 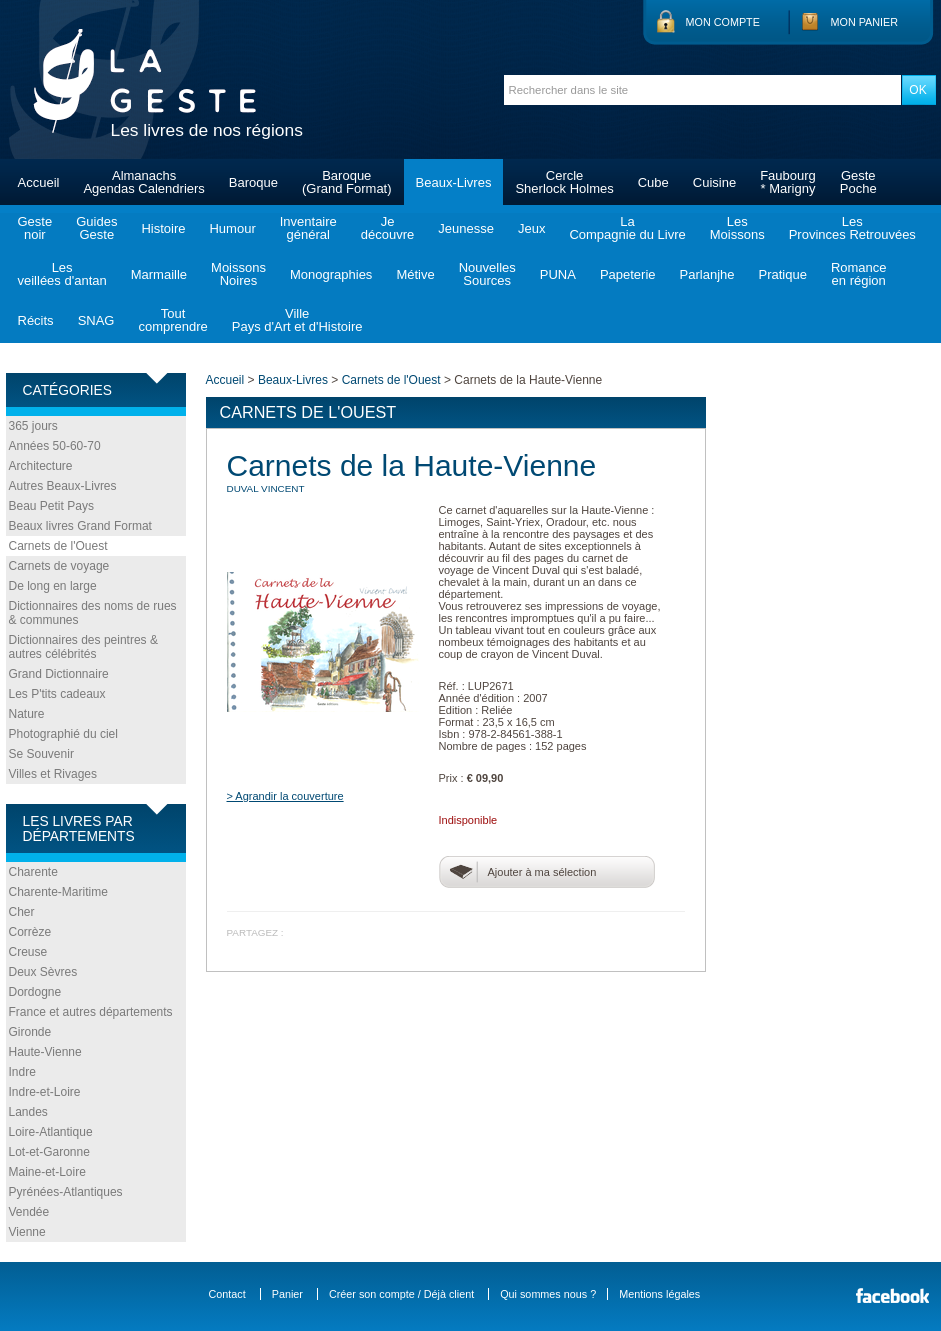 What do you see at coordinates (53, 586) in the screenshot?
I see `De long en large` at bounding box center [53, 586].